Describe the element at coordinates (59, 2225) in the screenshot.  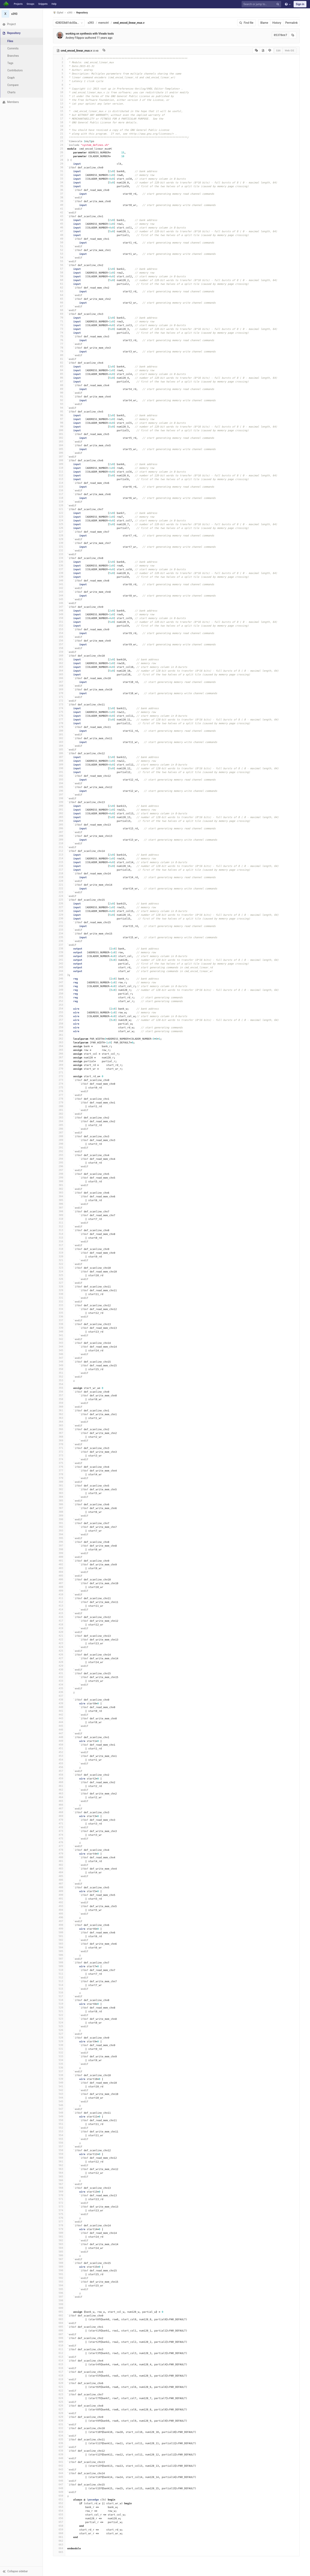
I see `578` at that location.